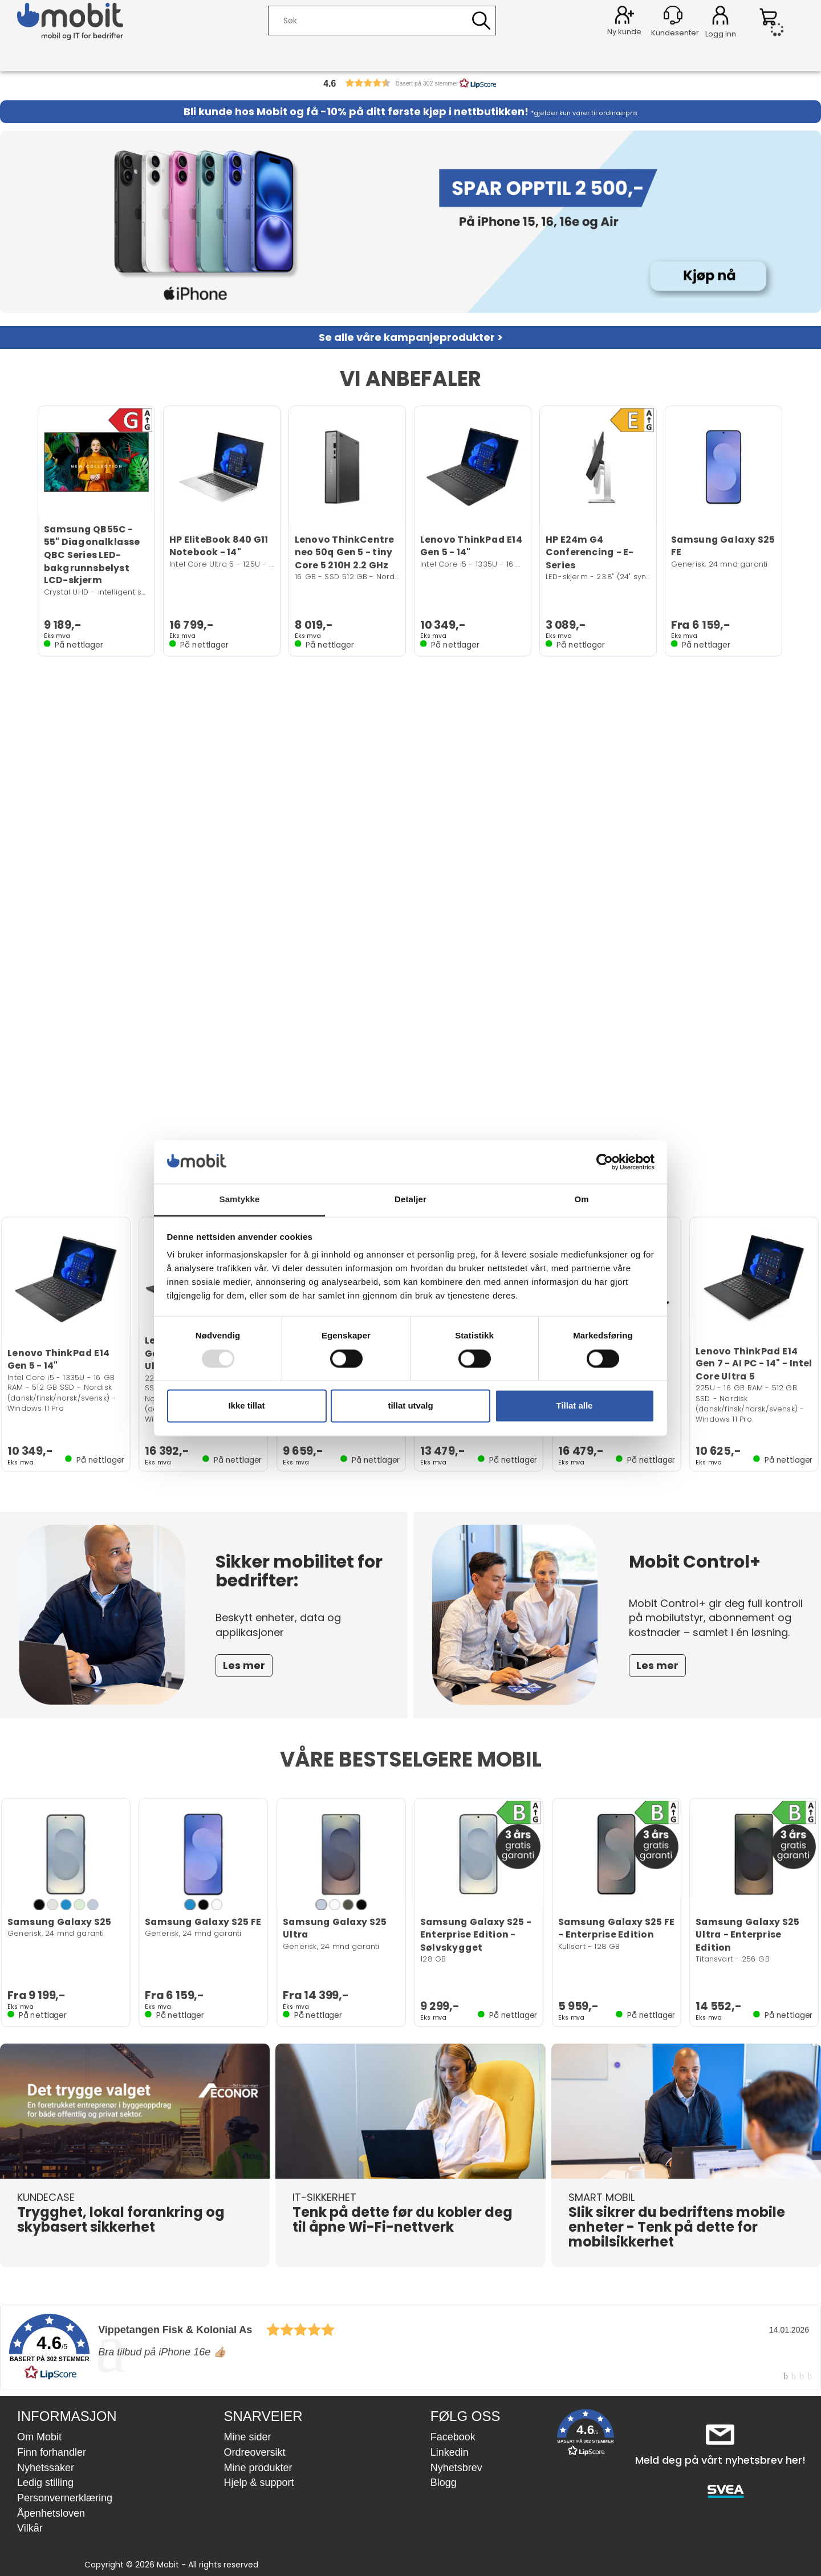  What do you see at coordinates (720, 2460) in the screenshot?
I see `Meld deg på vårt nyhetsbrev her!` at bounding box center [720, 2460].